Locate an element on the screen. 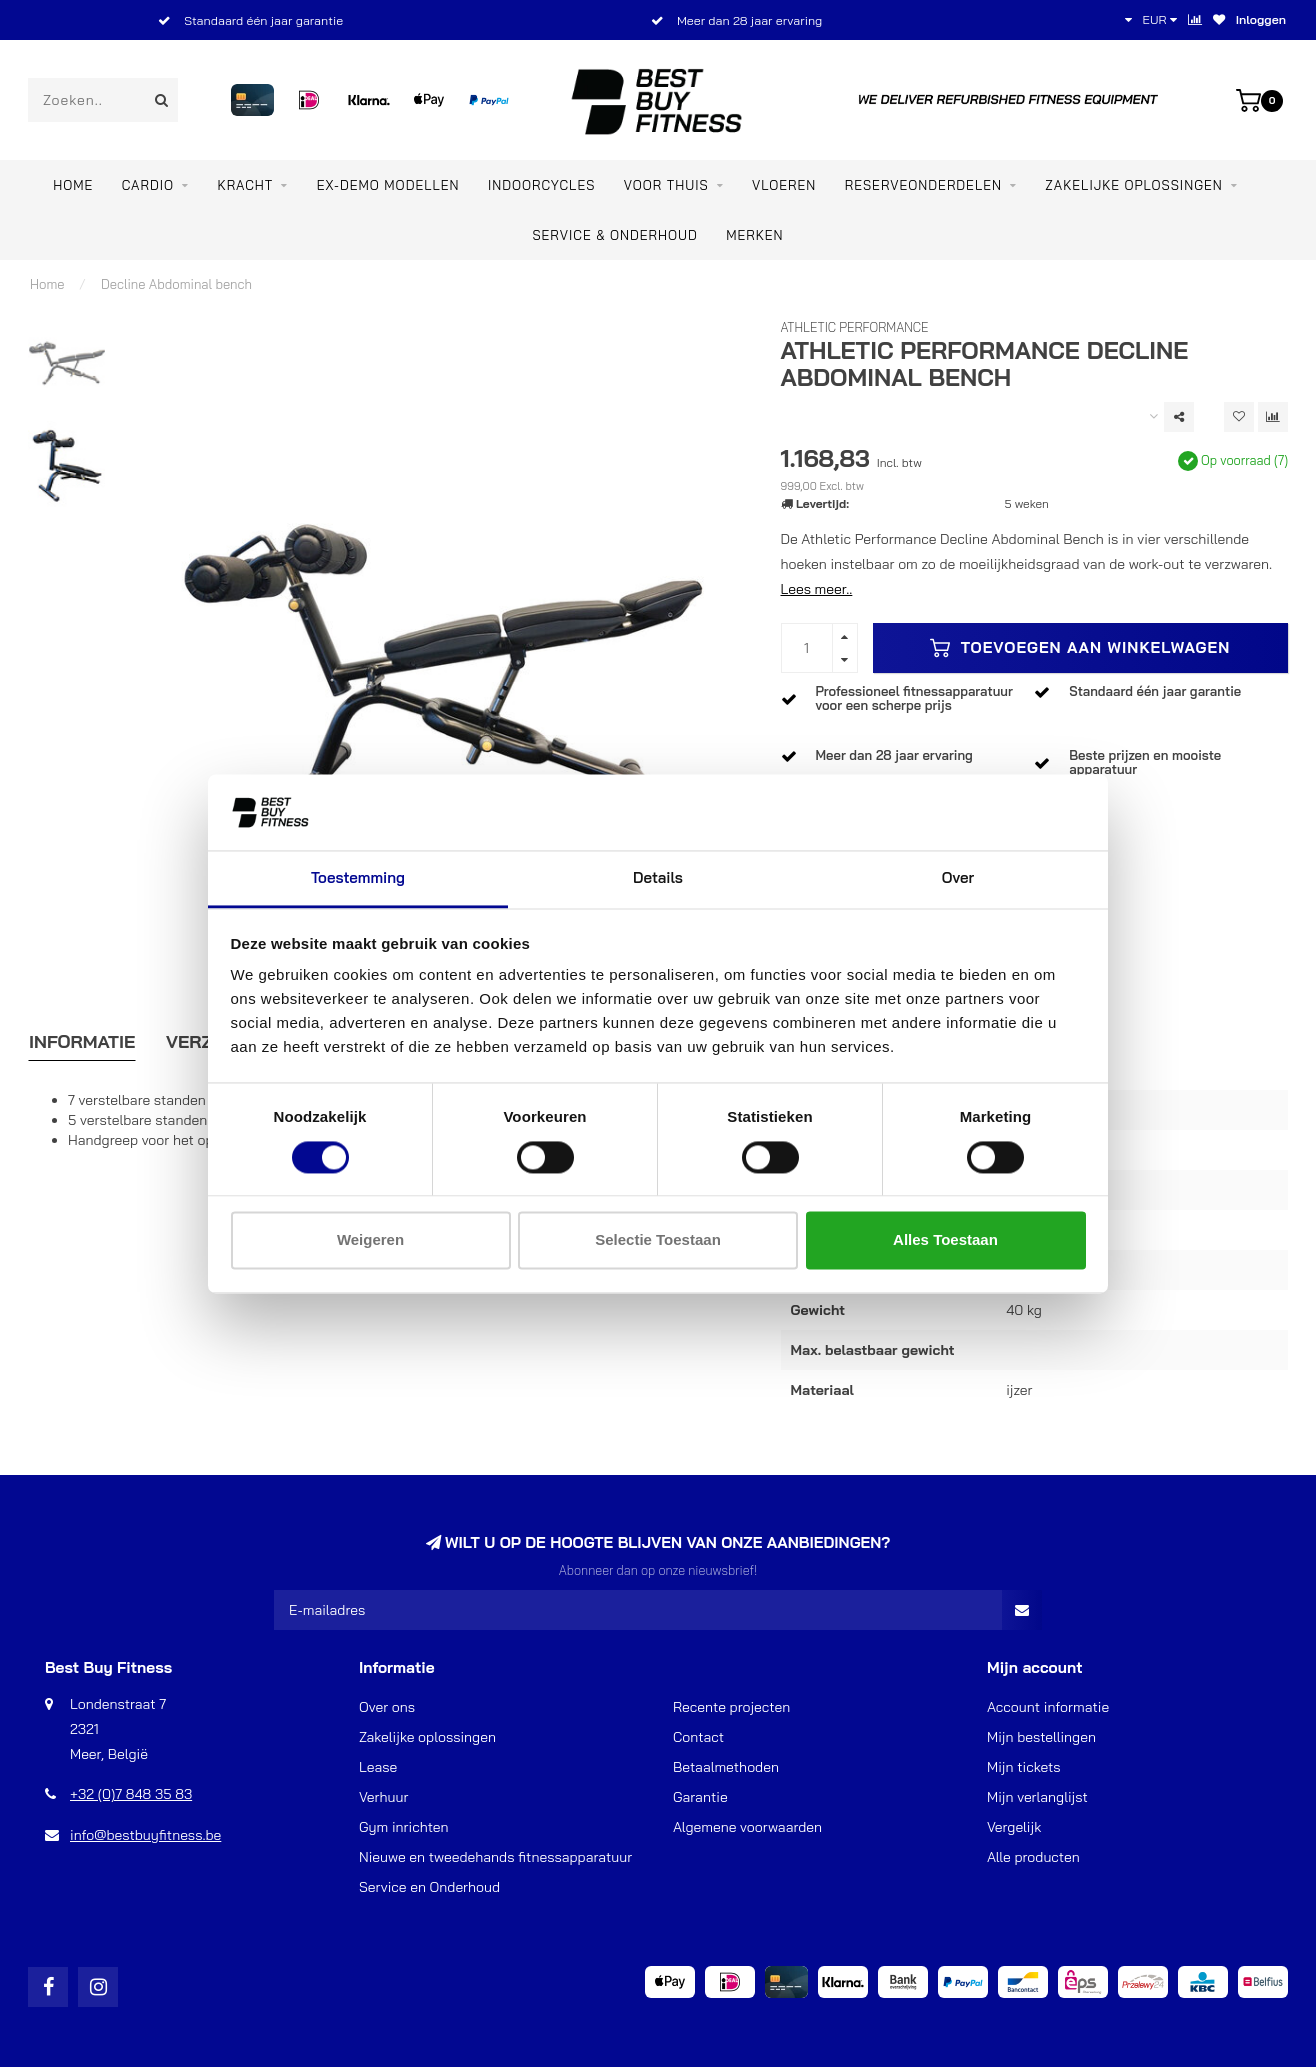 This screenshot has height=2067, width=1316. Contact is located at coordinates (698, 1737).